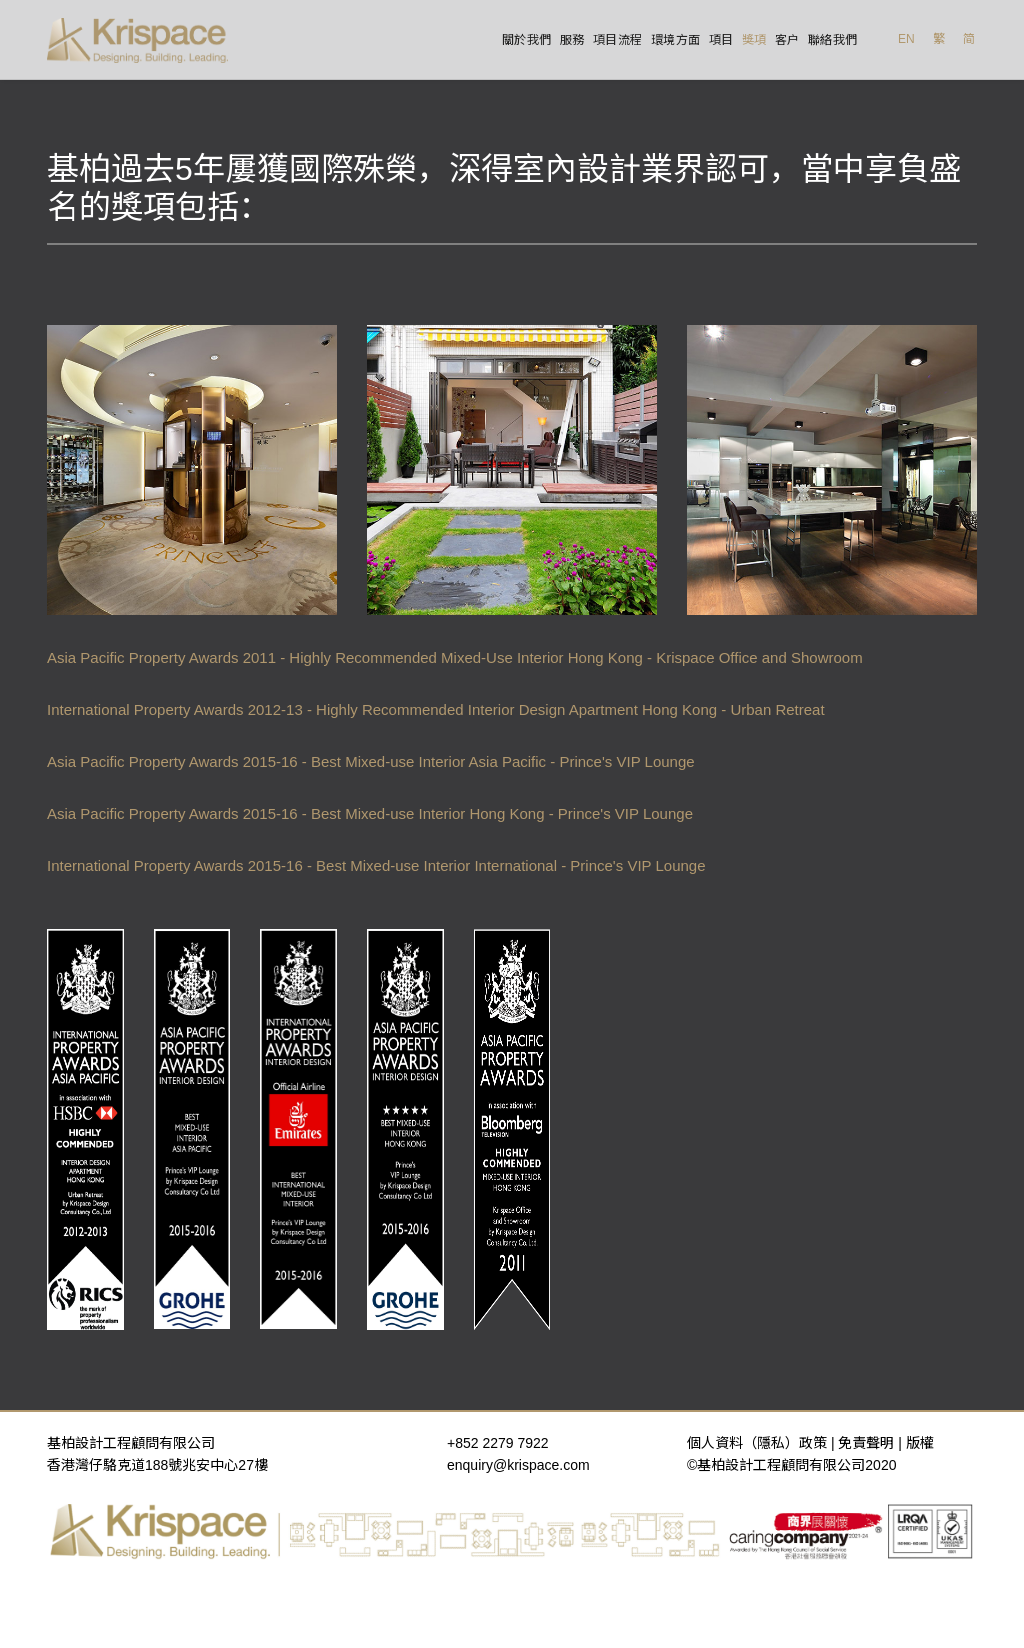 This screenshot has height=1648, width=1024. Describe the element at coordinates (518, 1465) in the screenshot. I see `enquiry@krispace.com` at that location.